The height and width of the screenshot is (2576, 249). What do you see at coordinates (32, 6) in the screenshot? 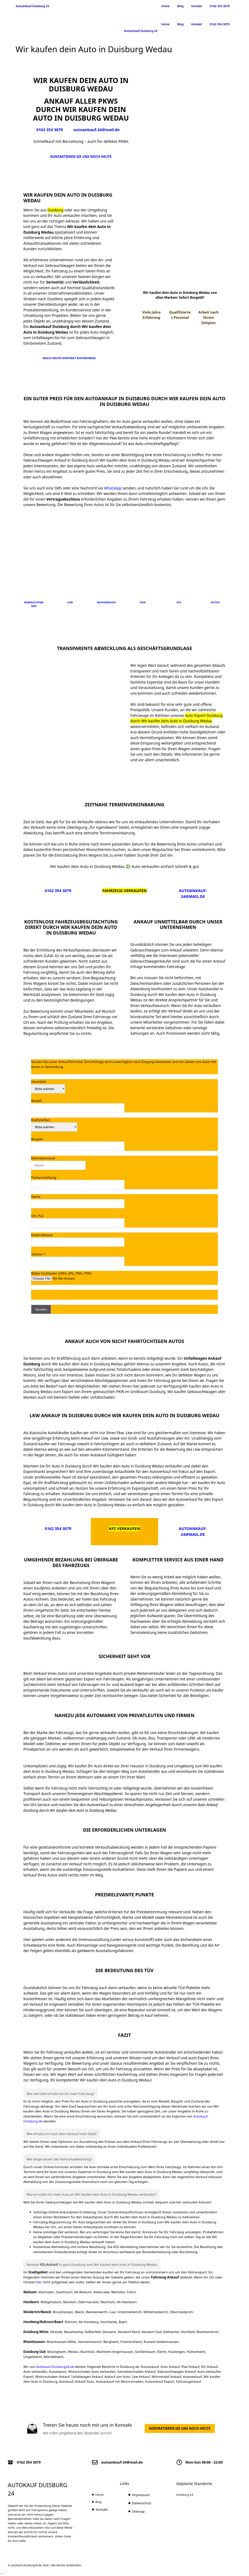
I see `Autoankauf Duisburg 24` at bounding box center [32, 6].